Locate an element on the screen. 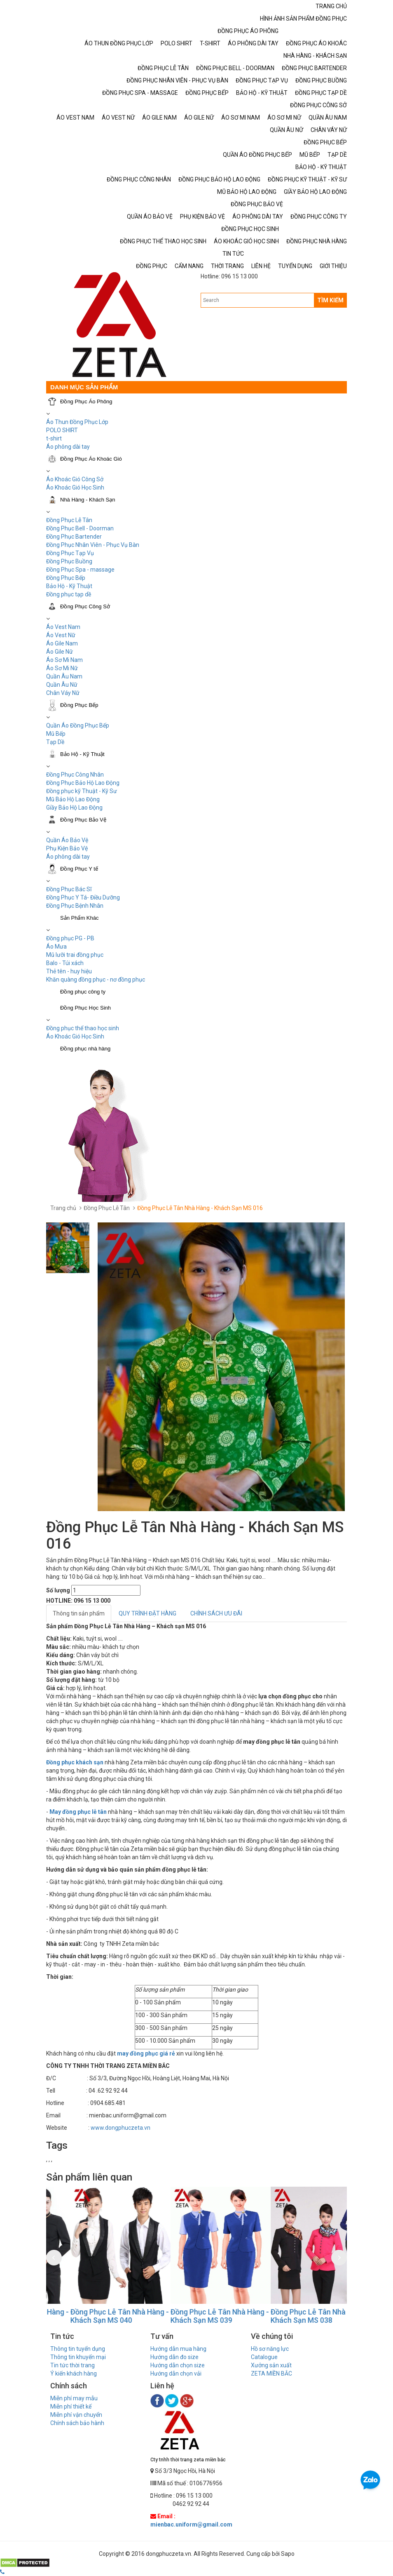 The height and width of the screenshot is (2576, 393). Áo Mưa is located at coordinates (56, 946).